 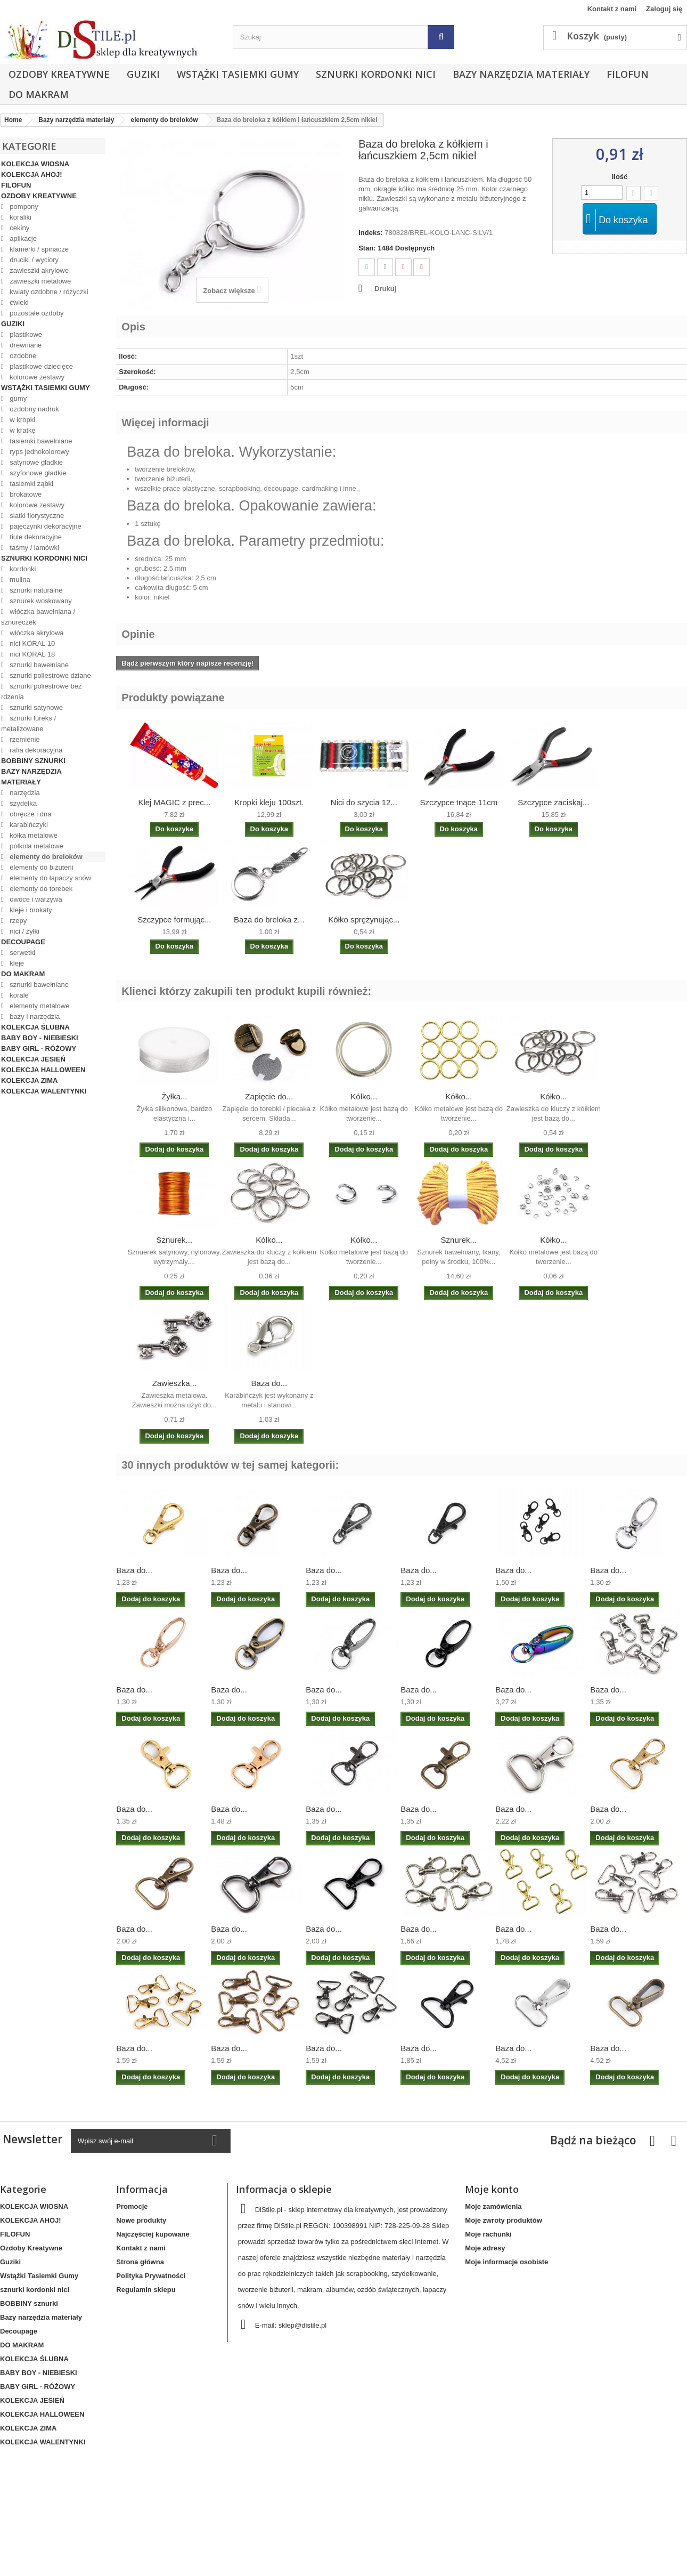 What do you see at coordinates (503, 2220) in the screenshot?
I see `Moje zwroty produktów` at bounding box center [503, 2220].